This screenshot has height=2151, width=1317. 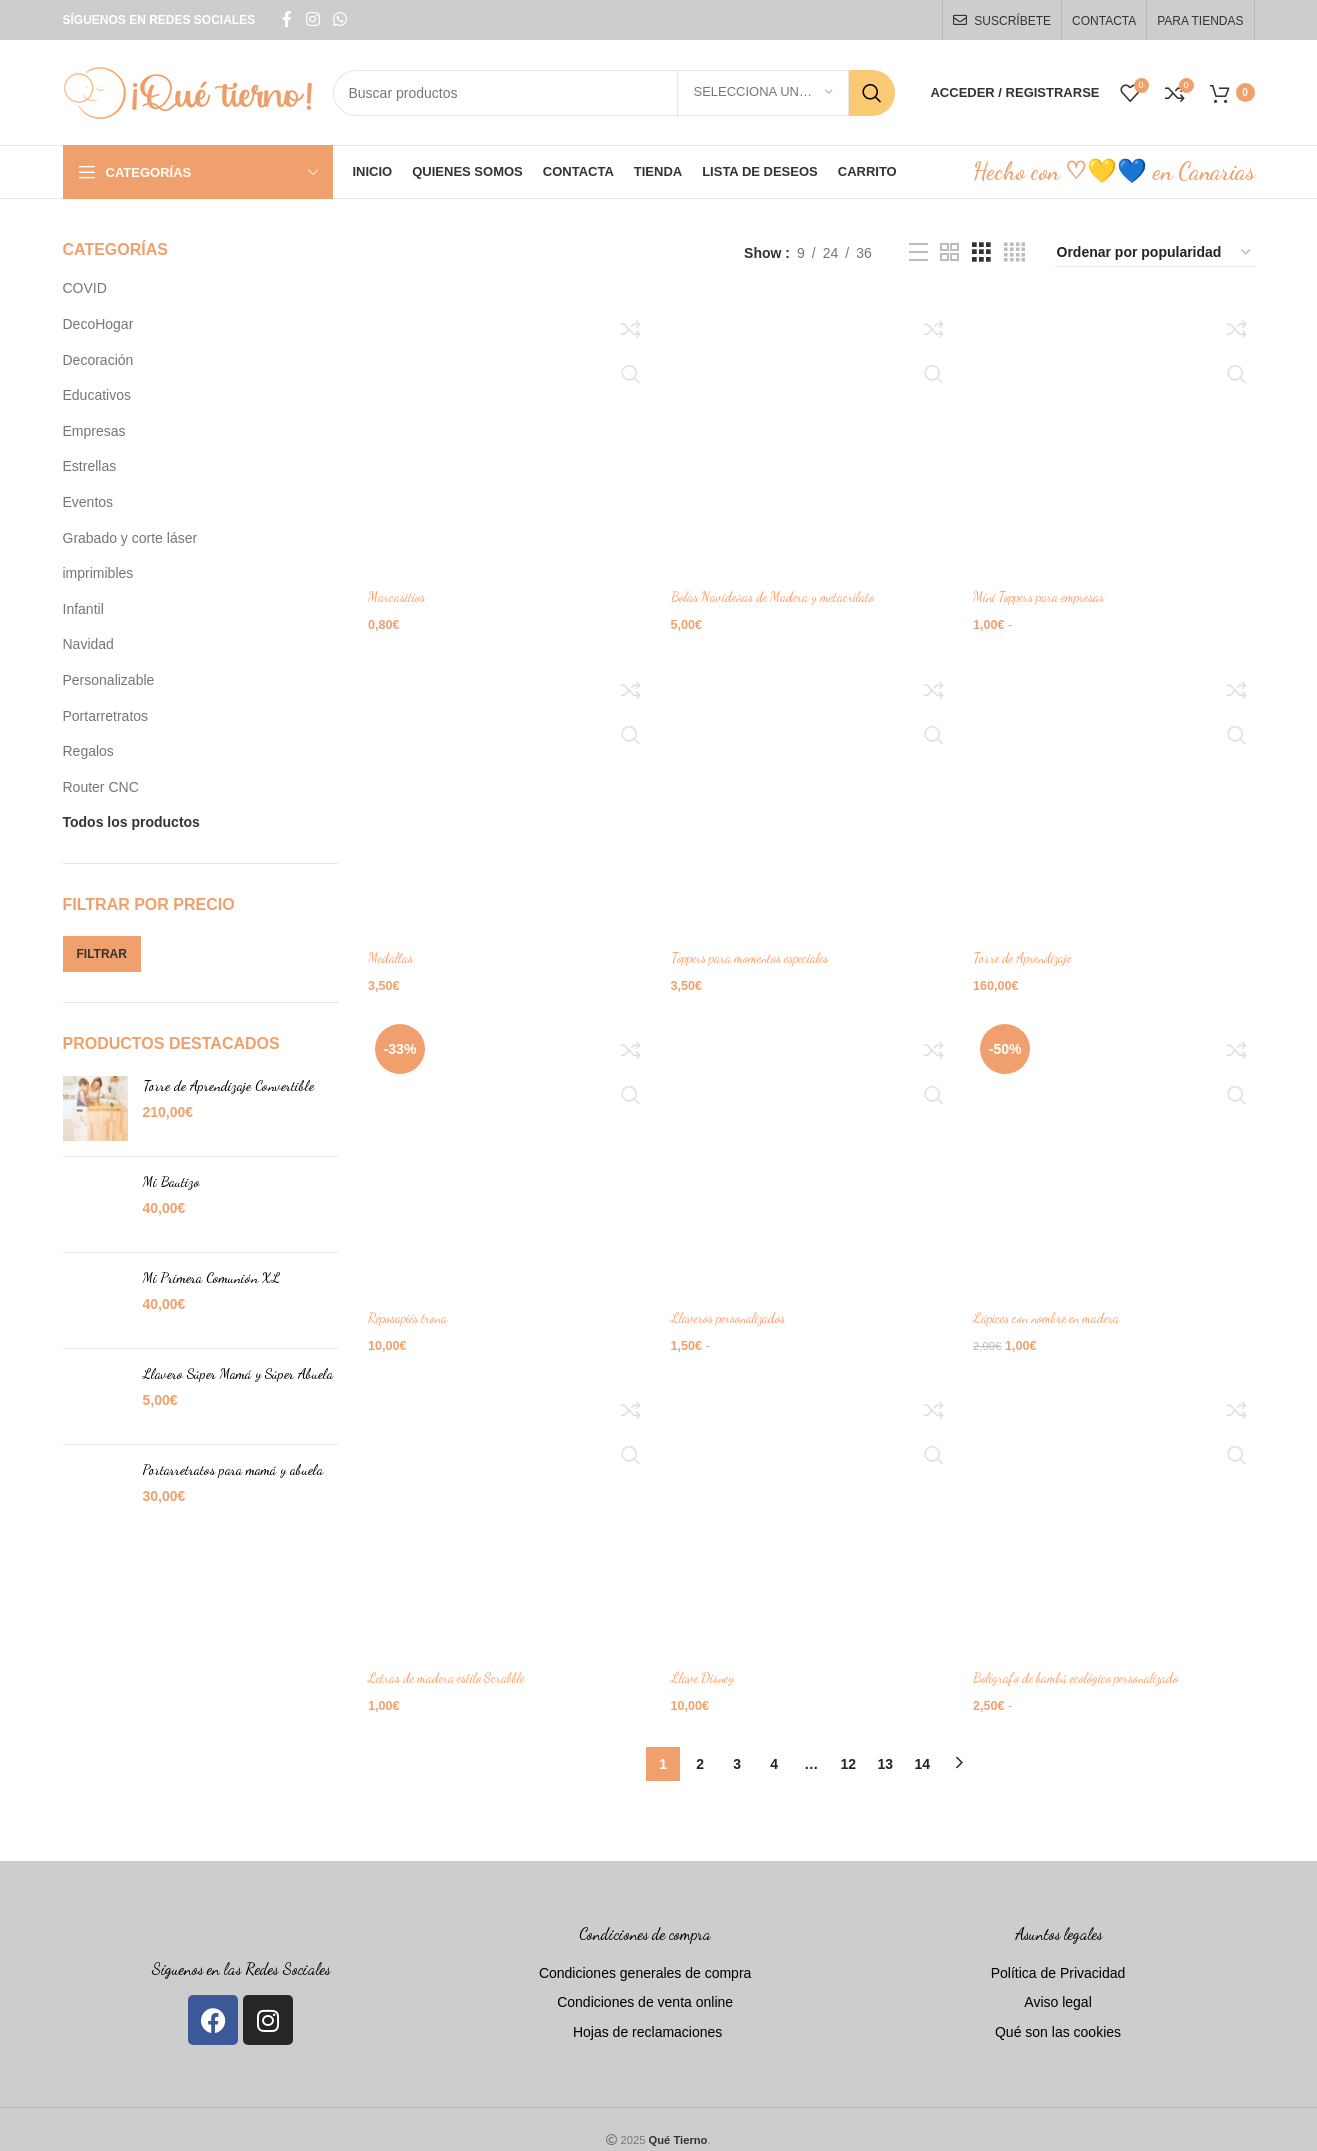 What do you see at coordinates (774, 1744) in the screenshot?
I see `4 [Página 4]` at bounding box center [774, 1744].